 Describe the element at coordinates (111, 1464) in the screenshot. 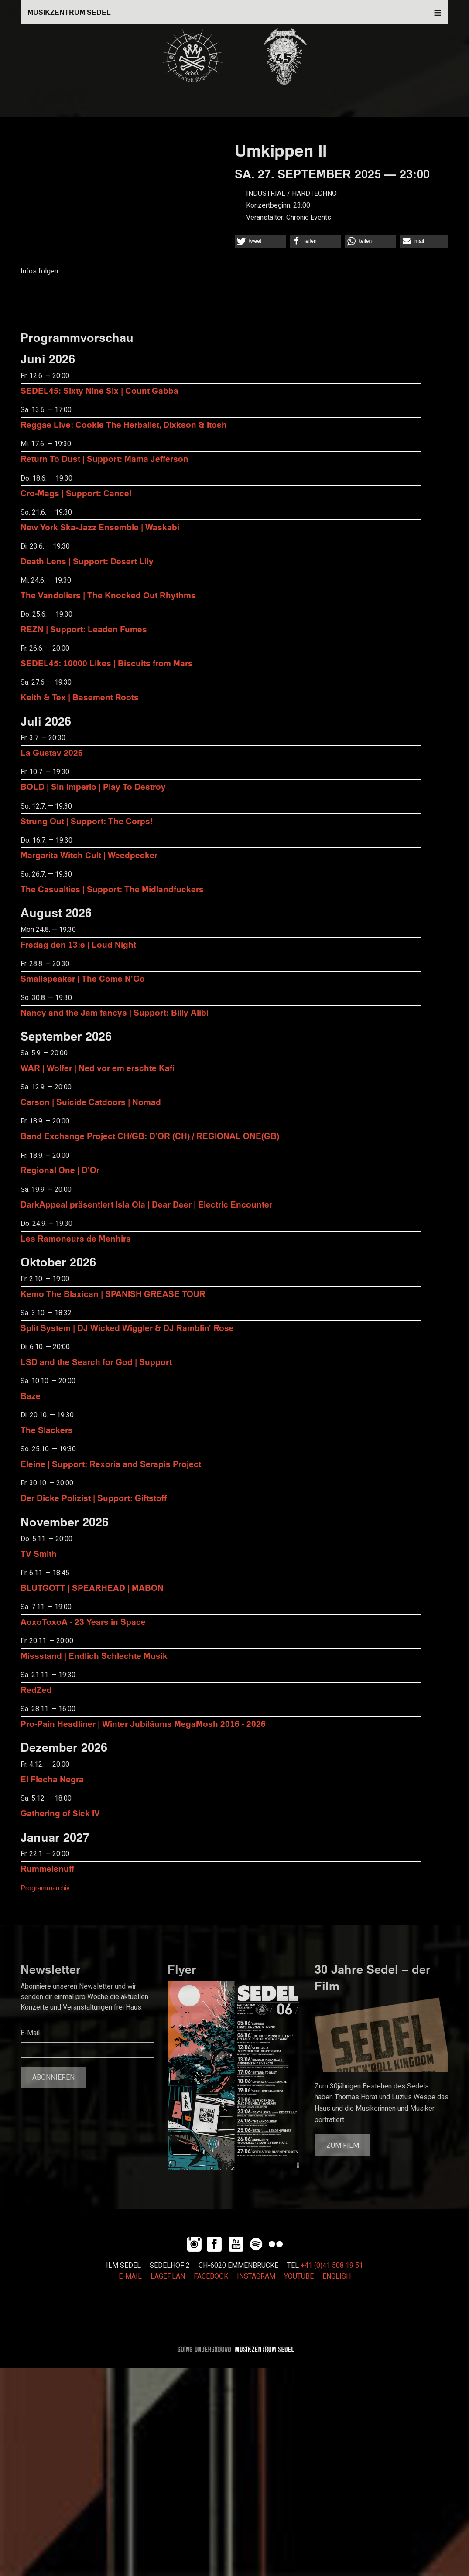

I see `Eleine | Support: Rexoria and Serapis Project` at that location.